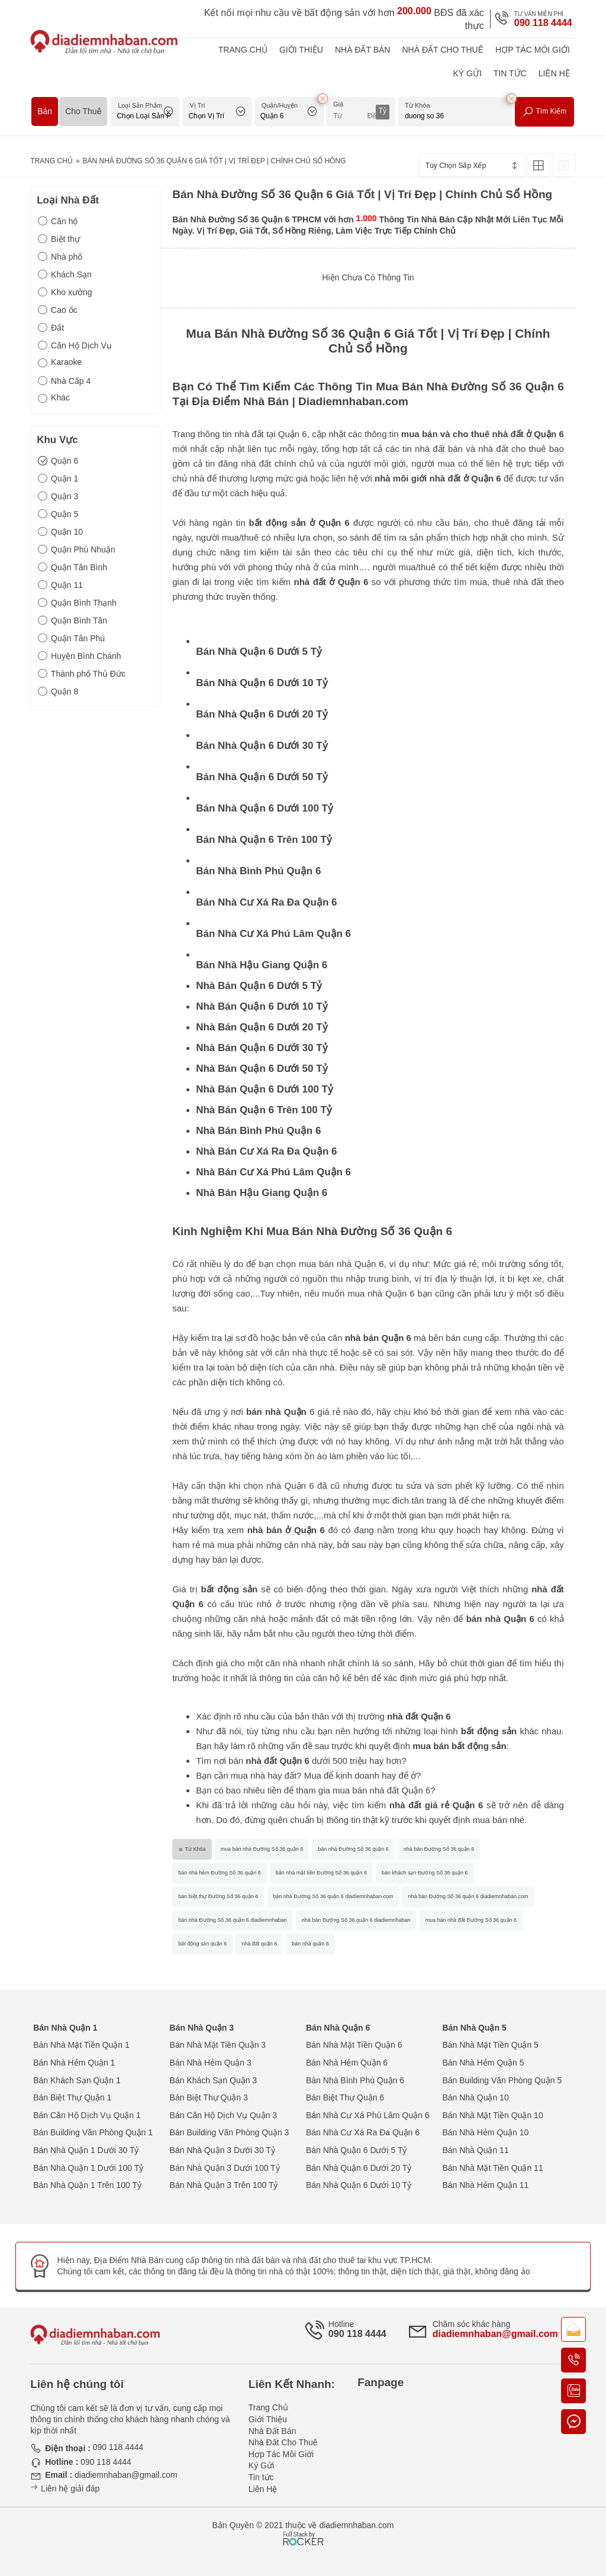 This screenshot has width=606, height=2576. I want to click on Bán Nhà Quận 6 Trên 100 Tỷ, so click(264, 839).